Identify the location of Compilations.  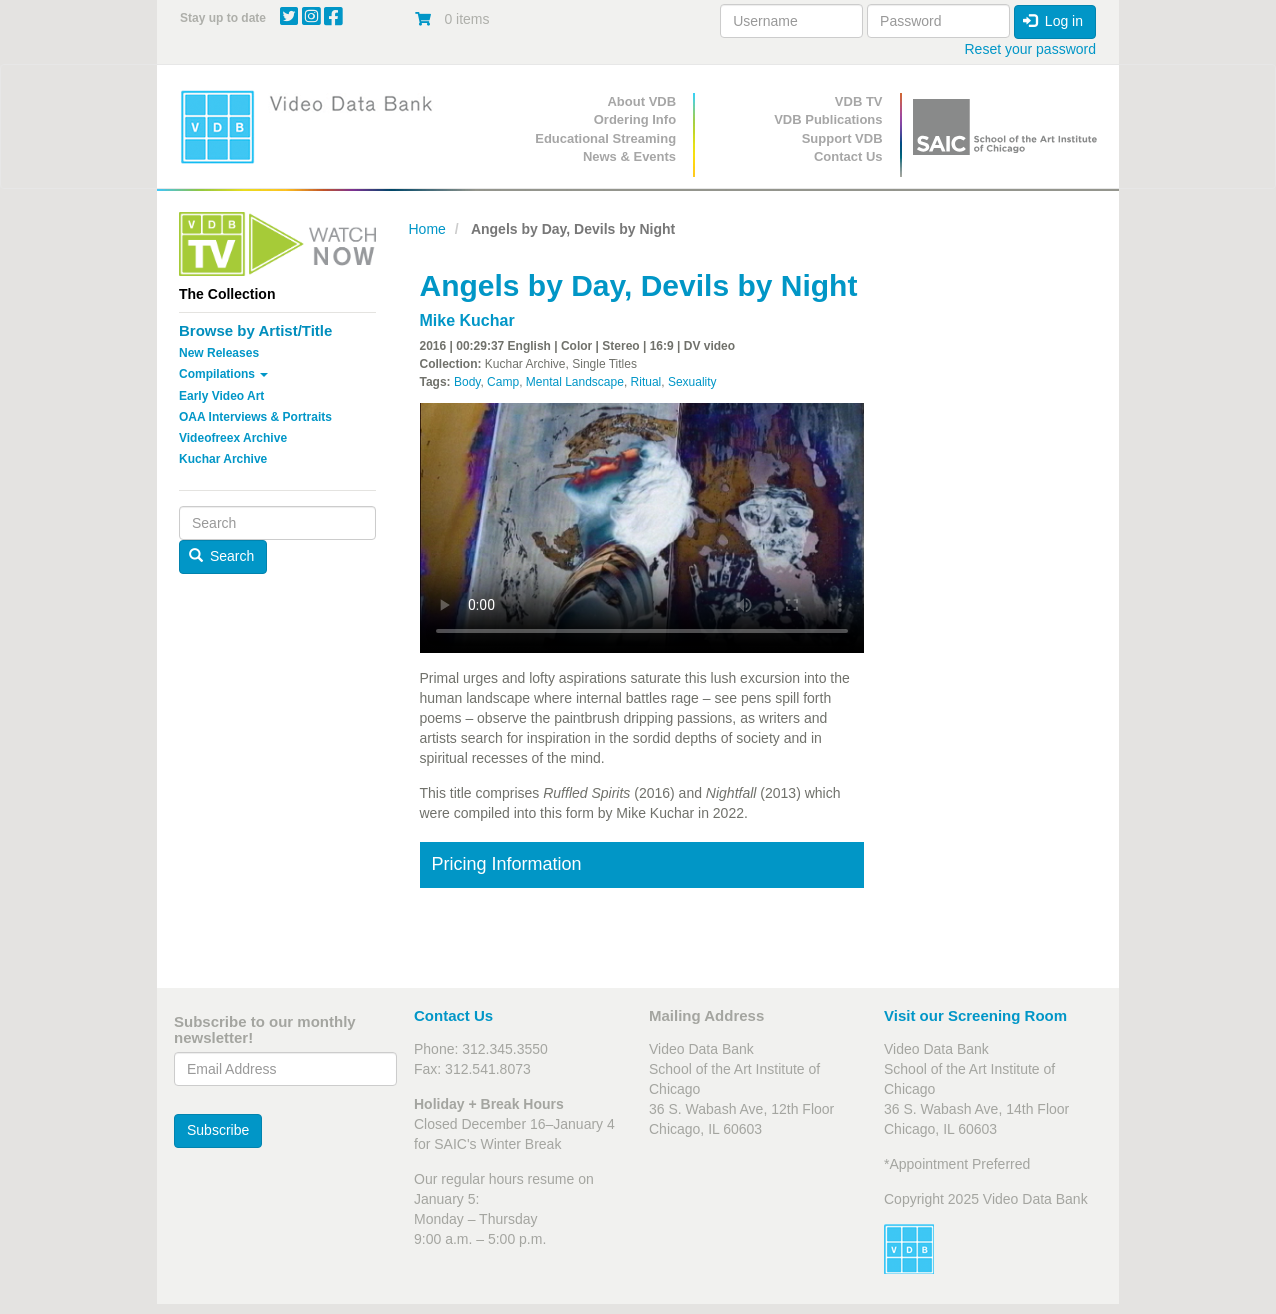
(223, 374).